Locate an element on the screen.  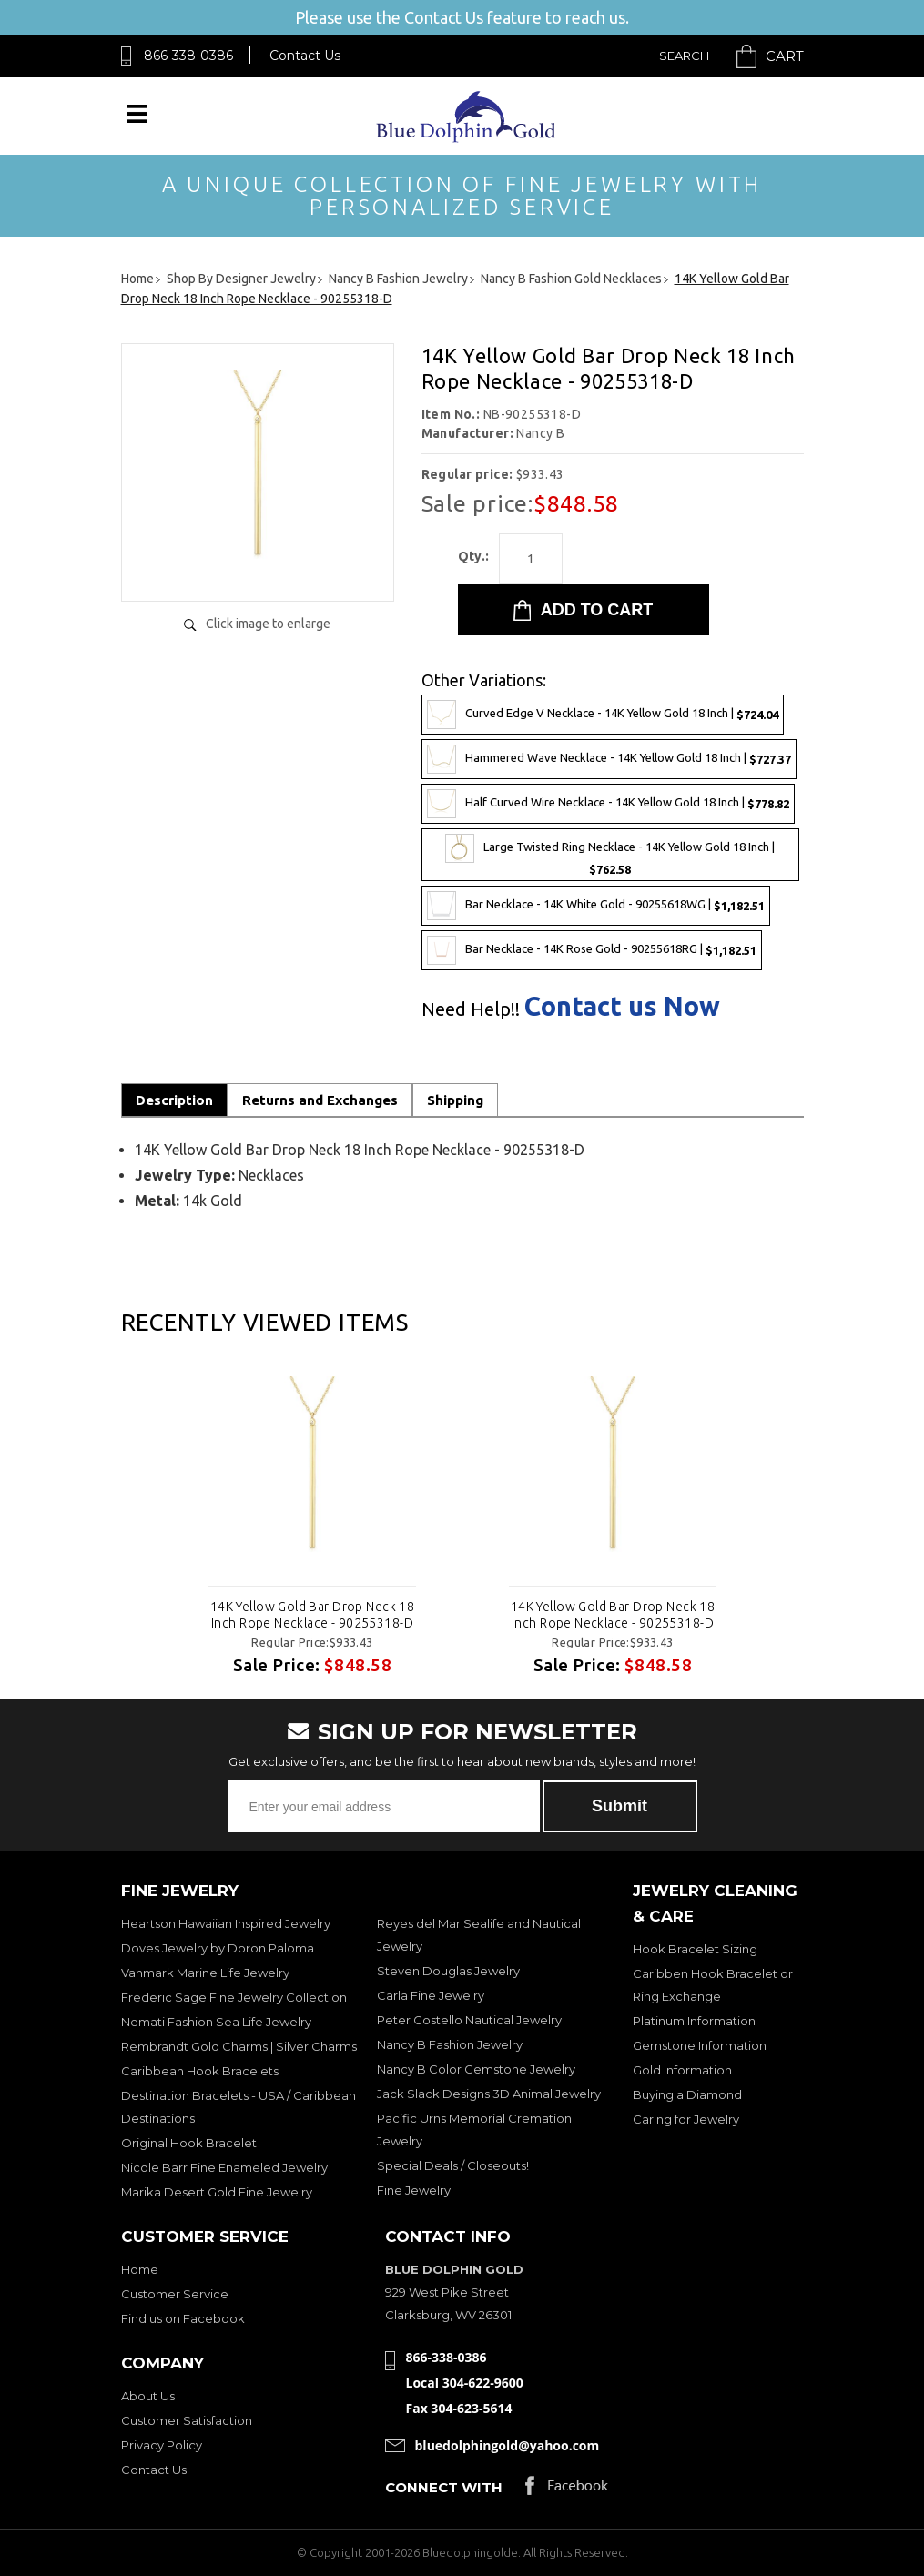
Contact Us is located at coordinates (304, 55).